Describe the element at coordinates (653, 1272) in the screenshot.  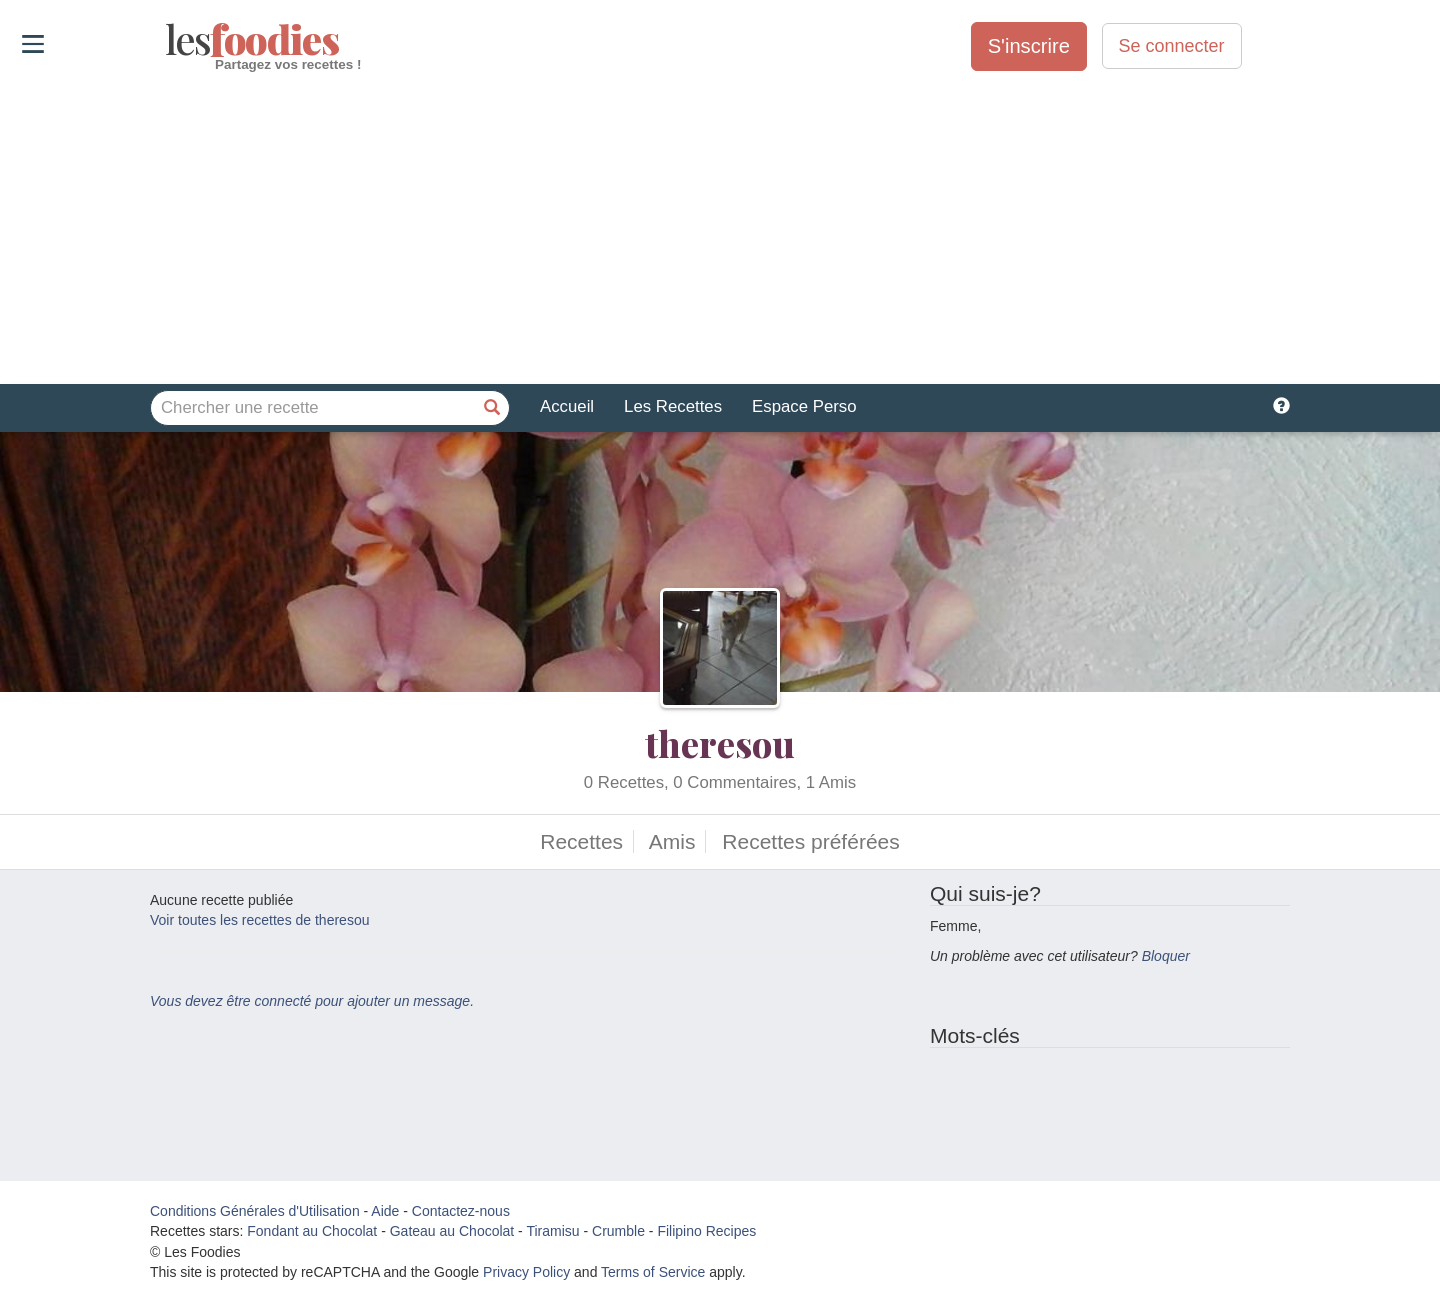
I see `Terms of Service` at that location.